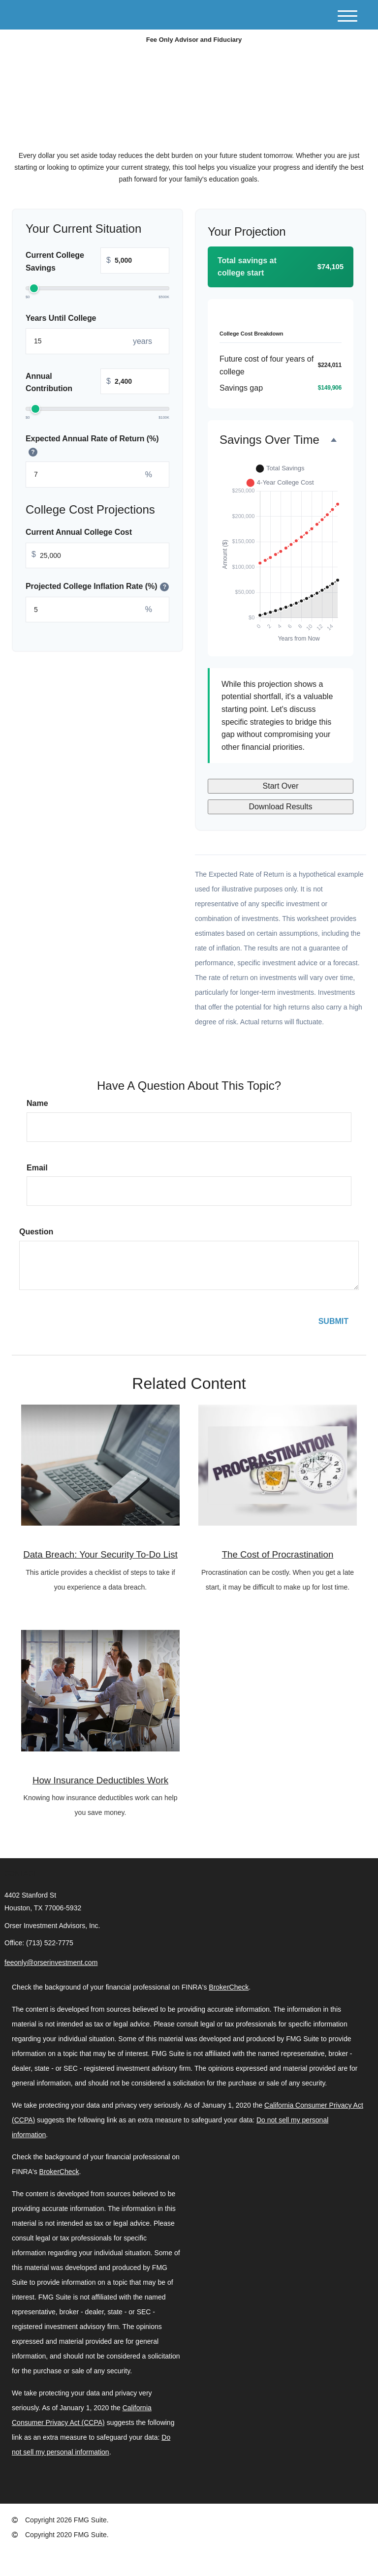 This screenshot has height=2576, width=378. Describe the element at coordinates (97, 382) in the screenshot. I see `Annual Contribution` at that location.